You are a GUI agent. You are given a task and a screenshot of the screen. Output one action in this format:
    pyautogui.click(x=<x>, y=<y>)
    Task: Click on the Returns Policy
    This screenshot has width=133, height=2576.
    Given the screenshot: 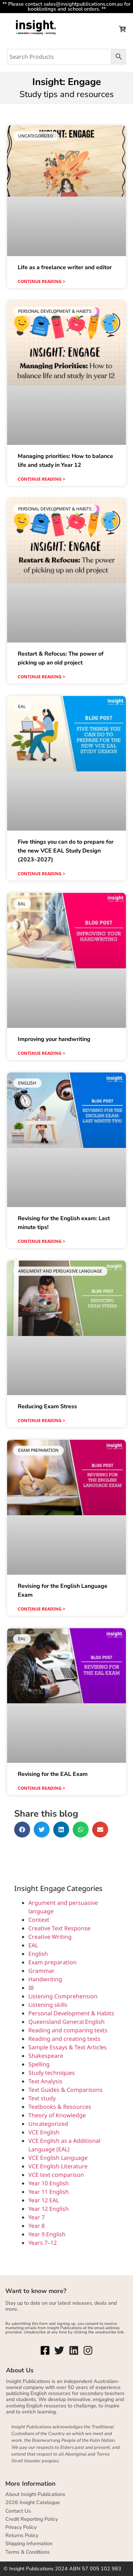 What is the action you would take?
    pyautogui.click(x=21, y=2535)
    